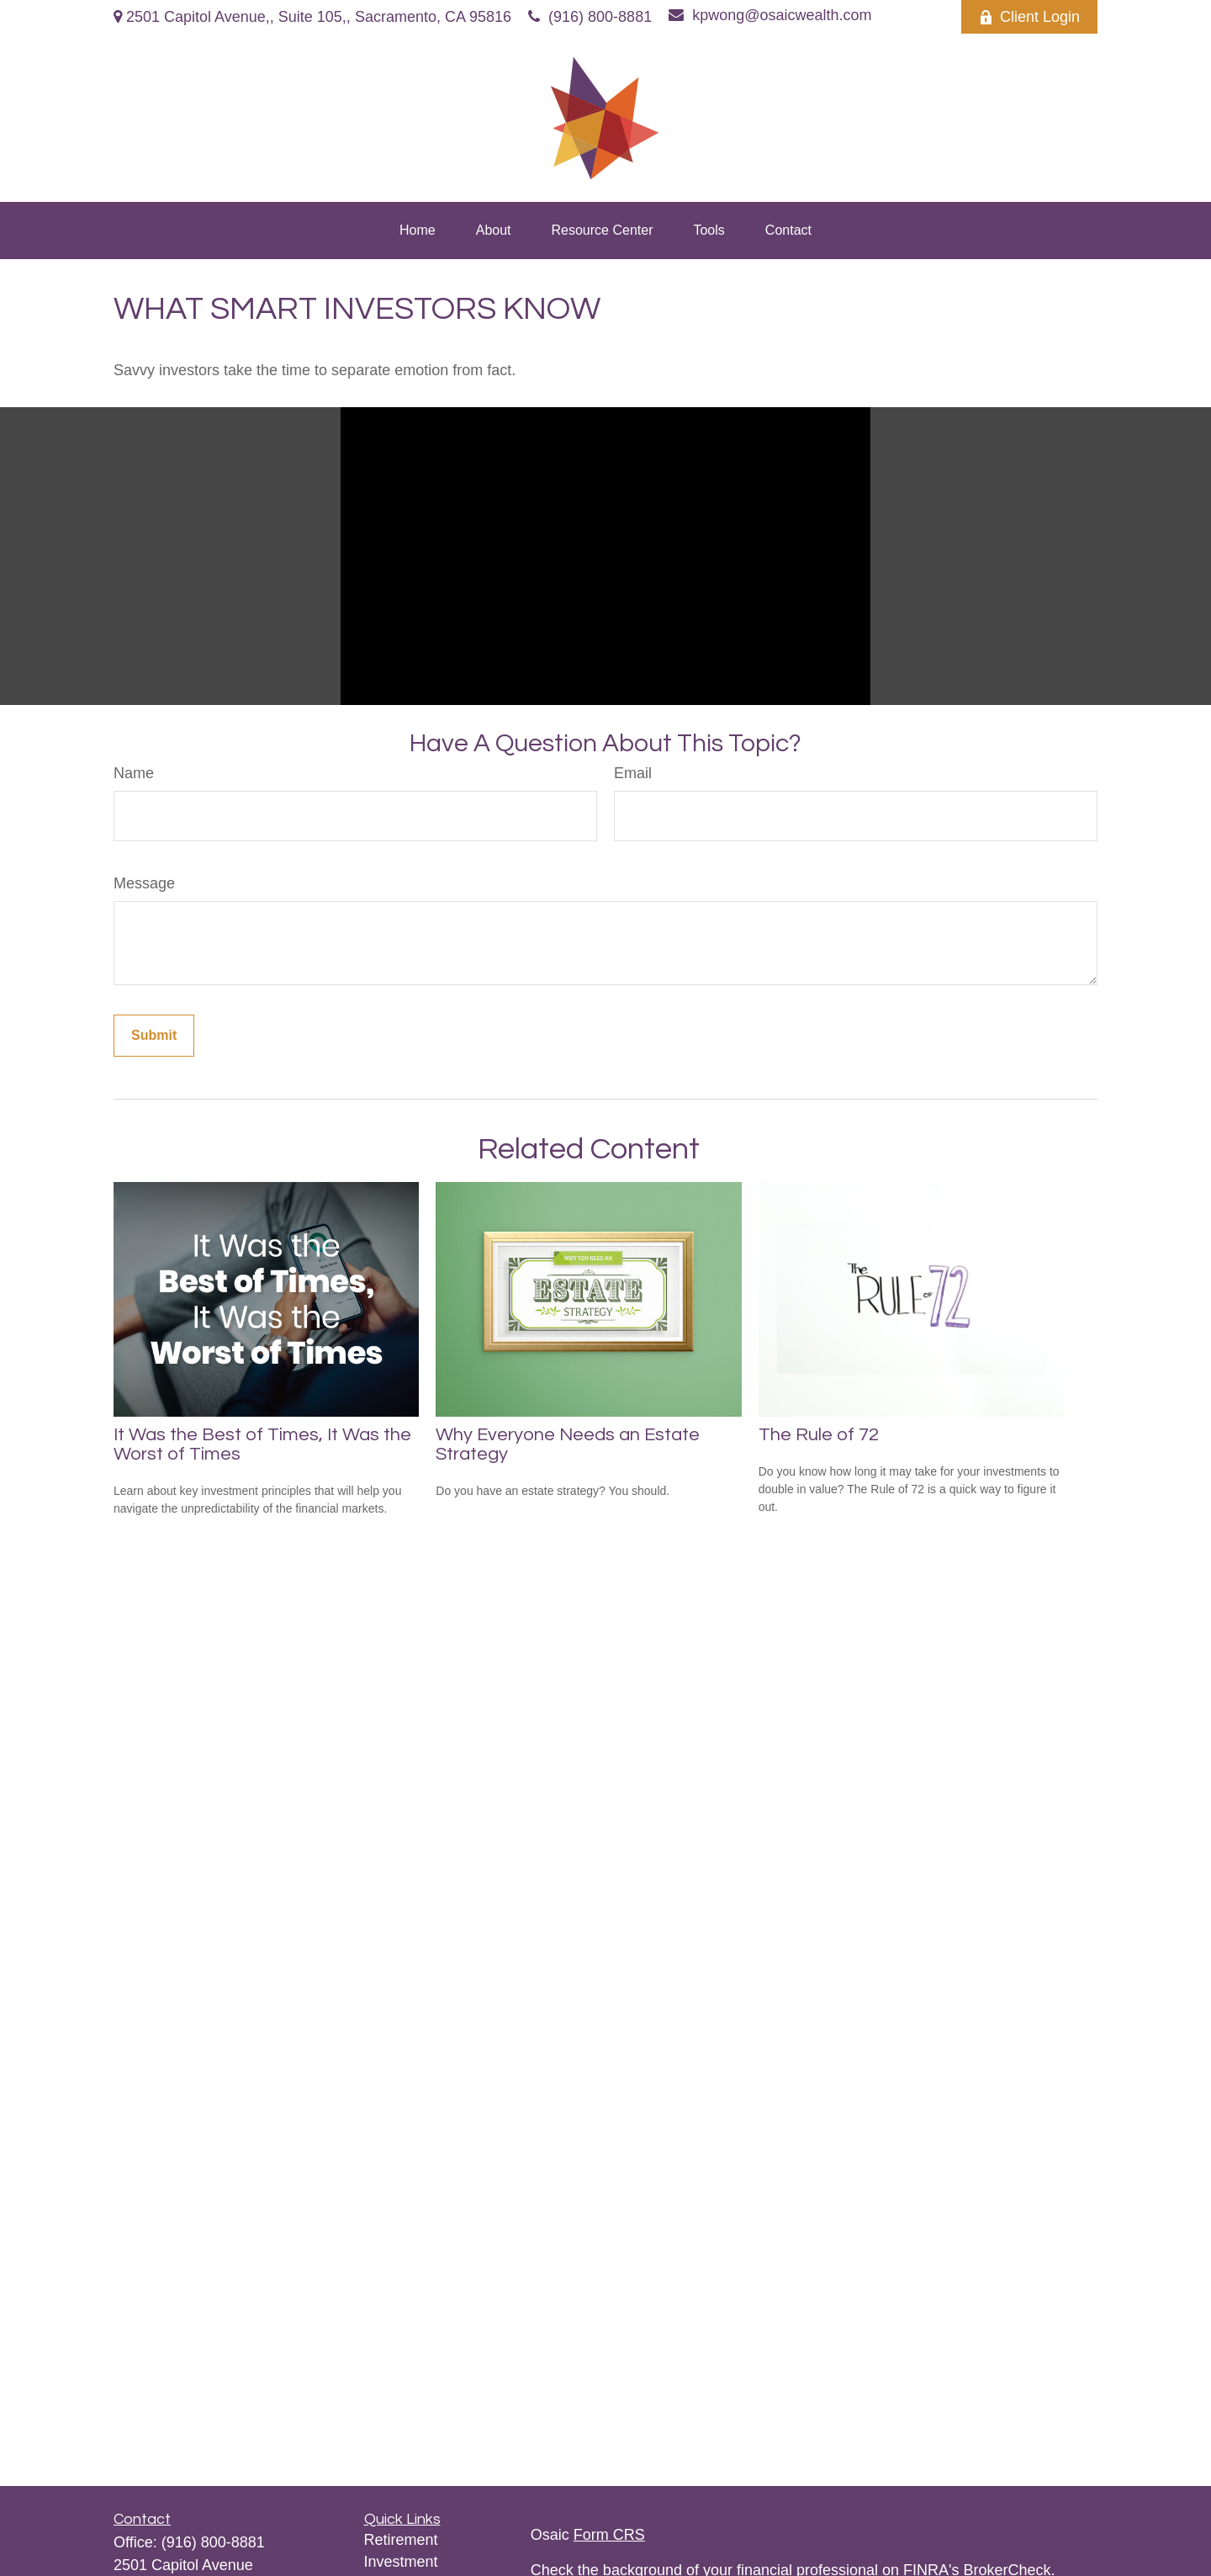  What do you see at coordinates (154, 1036) in the screenshot?
I see `[Submit form]` at bounding box center [154, 1036].